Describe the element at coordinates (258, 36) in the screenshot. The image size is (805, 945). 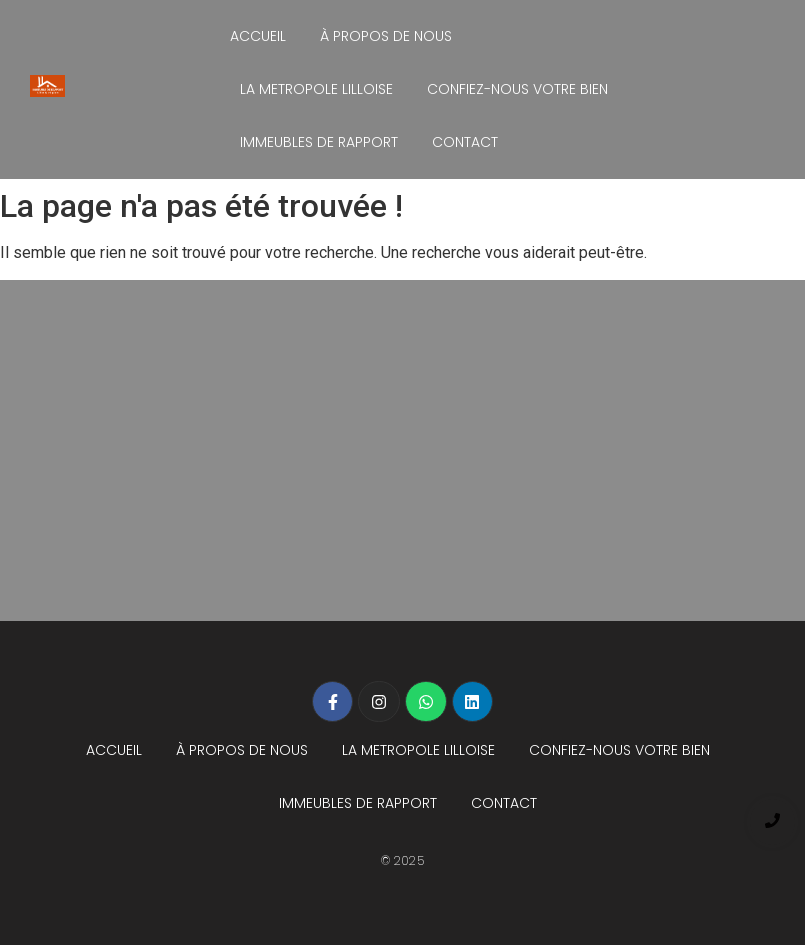
I see `ACCUEIL` at that location.